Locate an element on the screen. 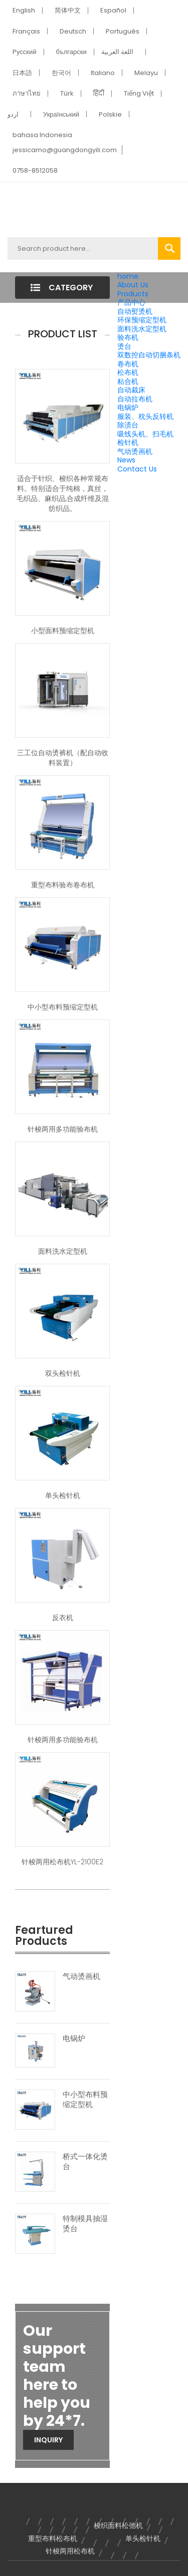 The image size is (188, 2576). 烫台 is located at coordinates (124, 346).